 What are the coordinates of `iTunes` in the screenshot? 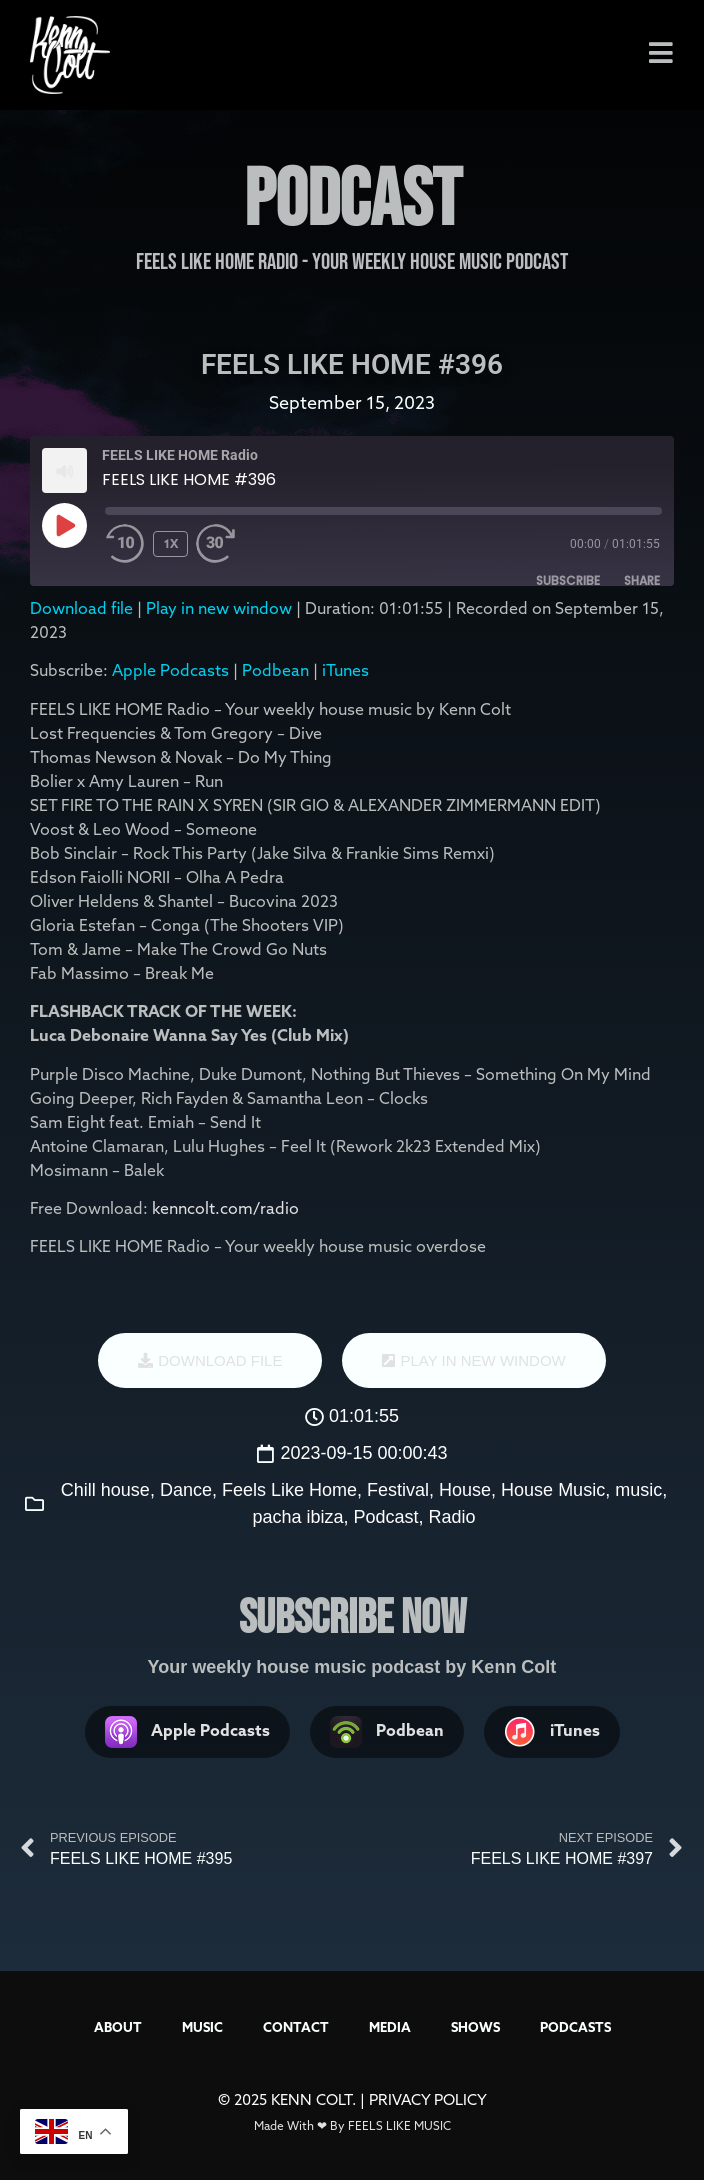 It's located at (345, 670).